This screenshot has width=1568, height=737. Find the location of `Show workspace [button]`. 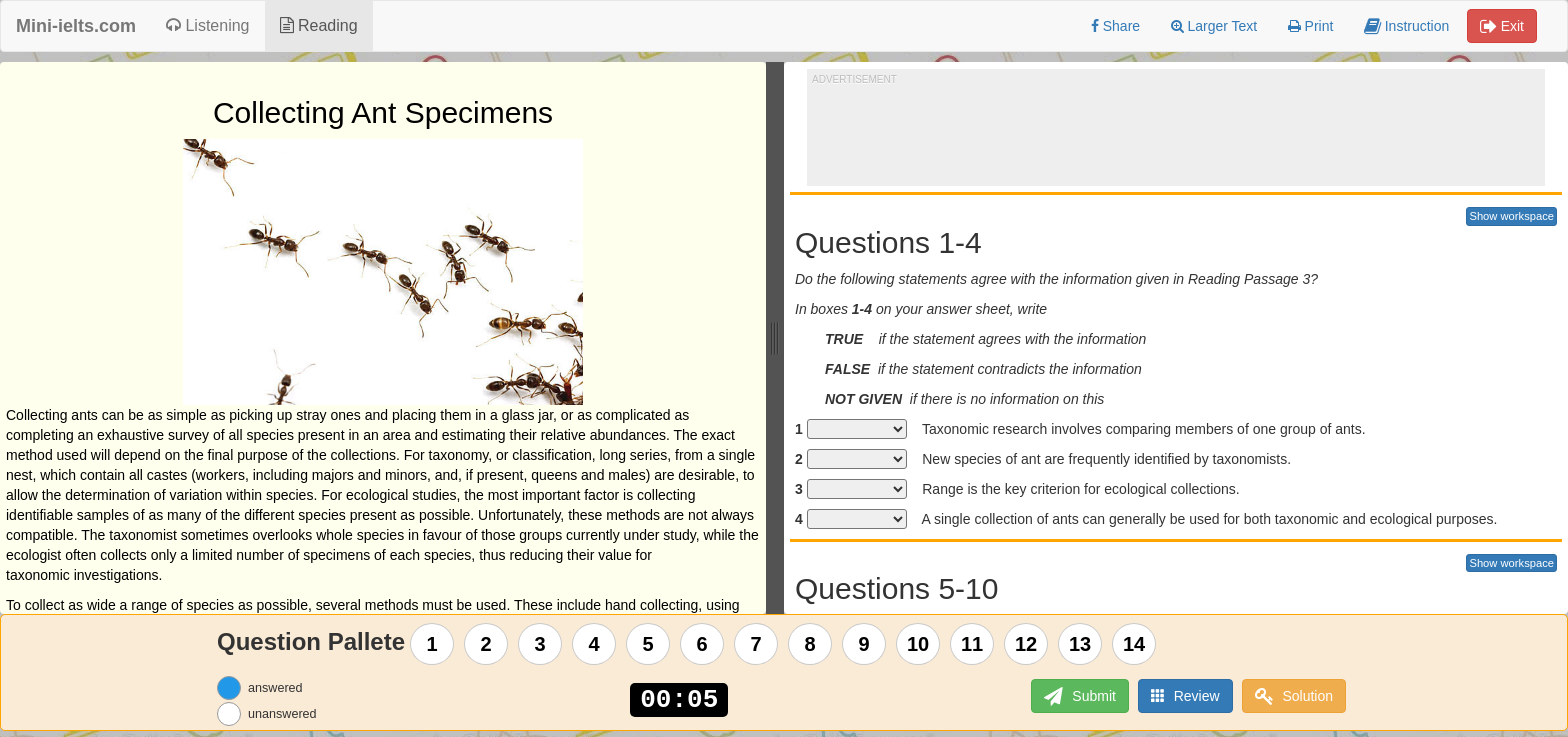

Show workspace [button] is located at coordinates (1511, 216).